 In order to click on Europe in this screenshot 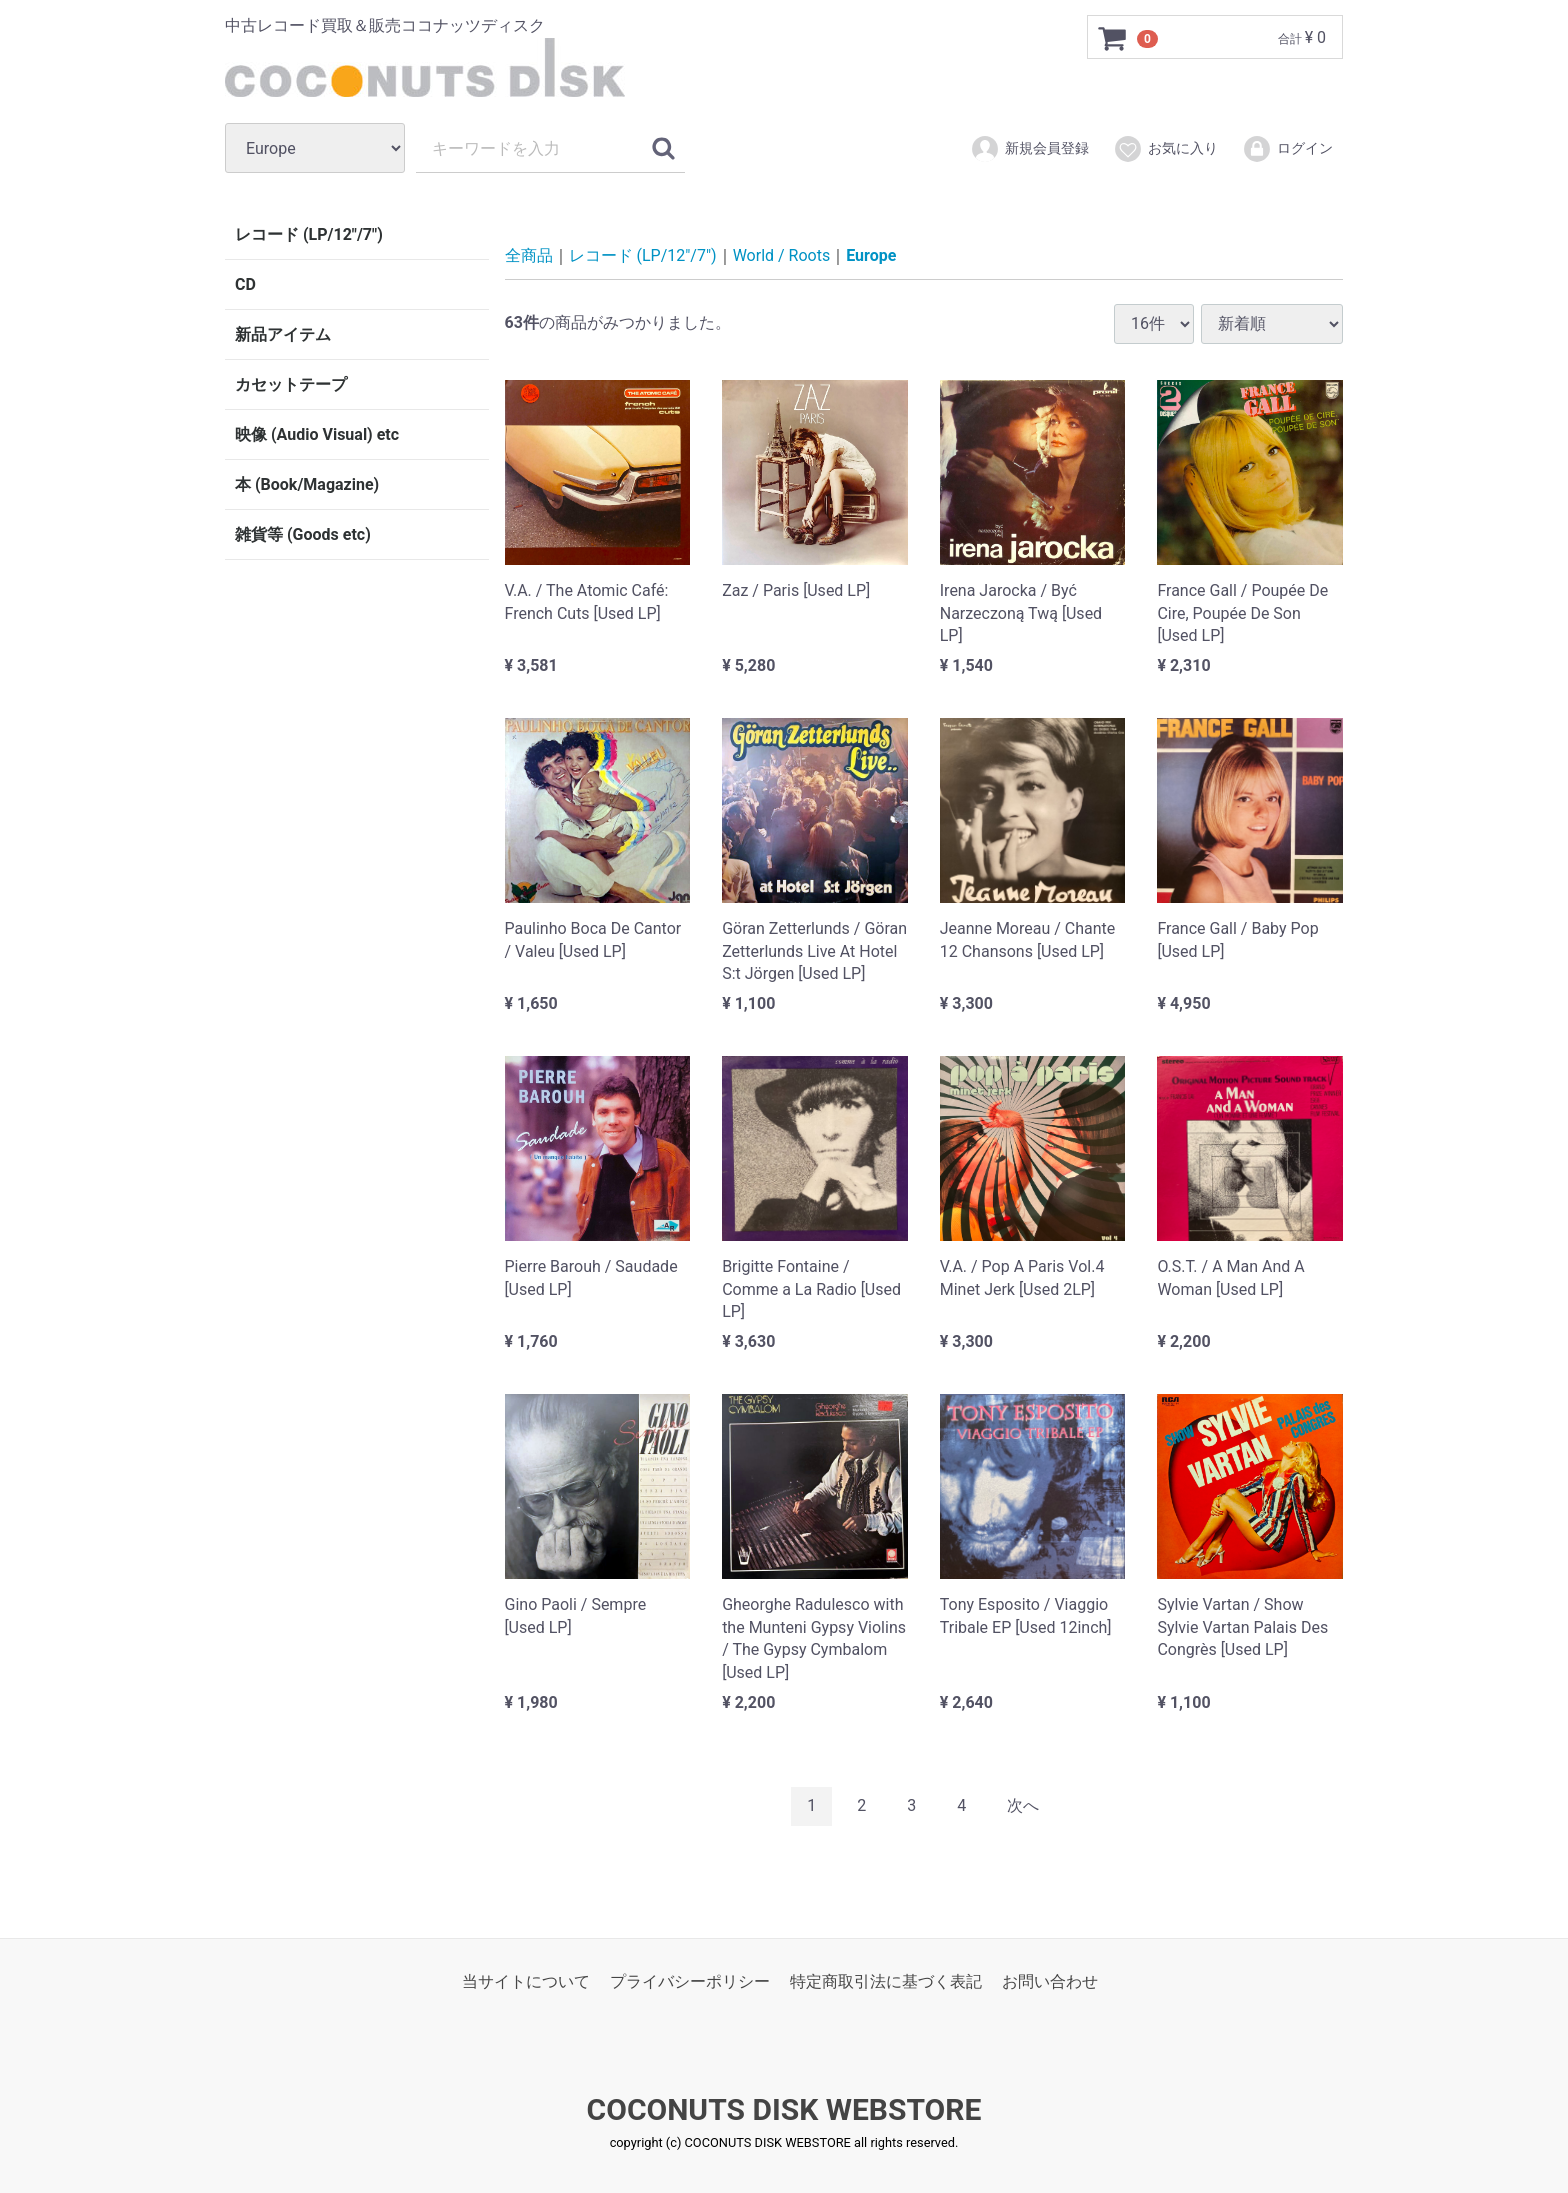, I will do `click(871, 255)`.